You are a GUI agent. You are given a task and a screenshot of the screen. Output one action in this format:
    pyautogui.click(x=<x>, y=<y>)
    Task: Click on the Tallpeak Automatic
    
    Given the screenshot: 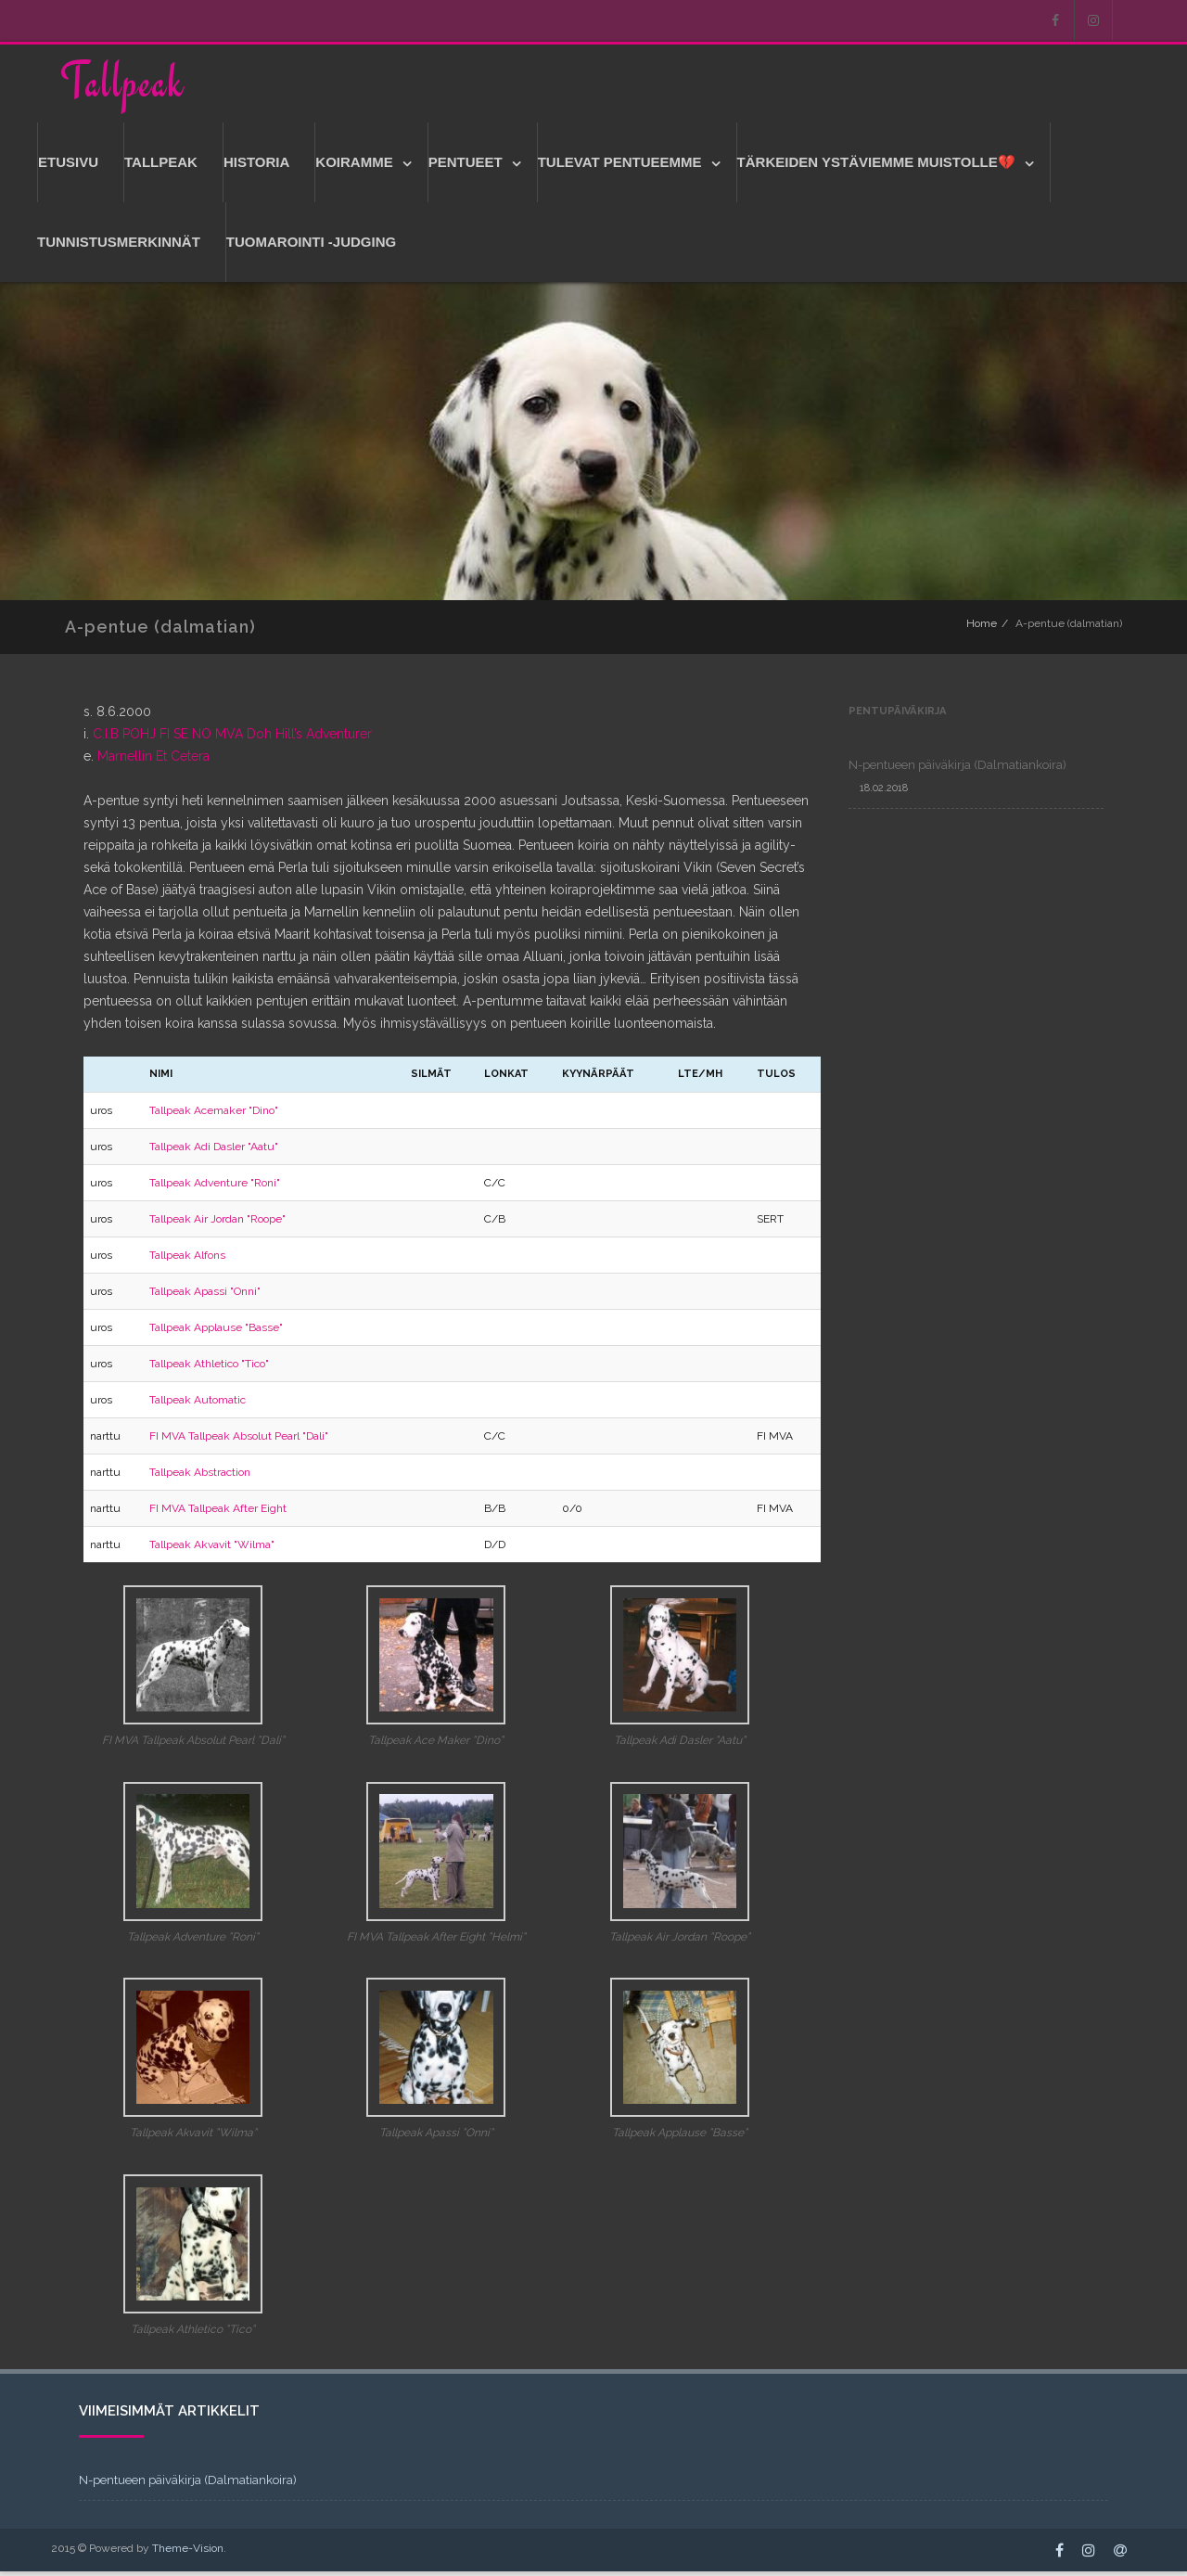 What is the action you would take?
    pyautogui.click(x=197, y=1404)
    